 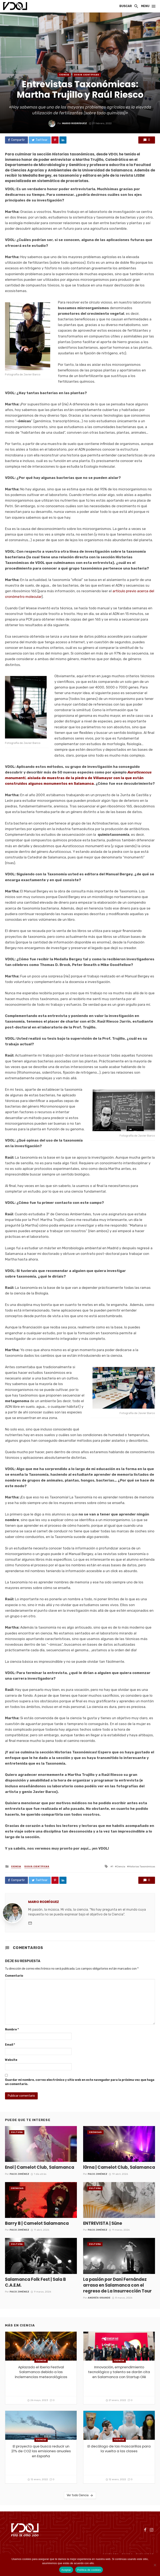 I want to click on Dosis científicas, so click(x=86, y=75).